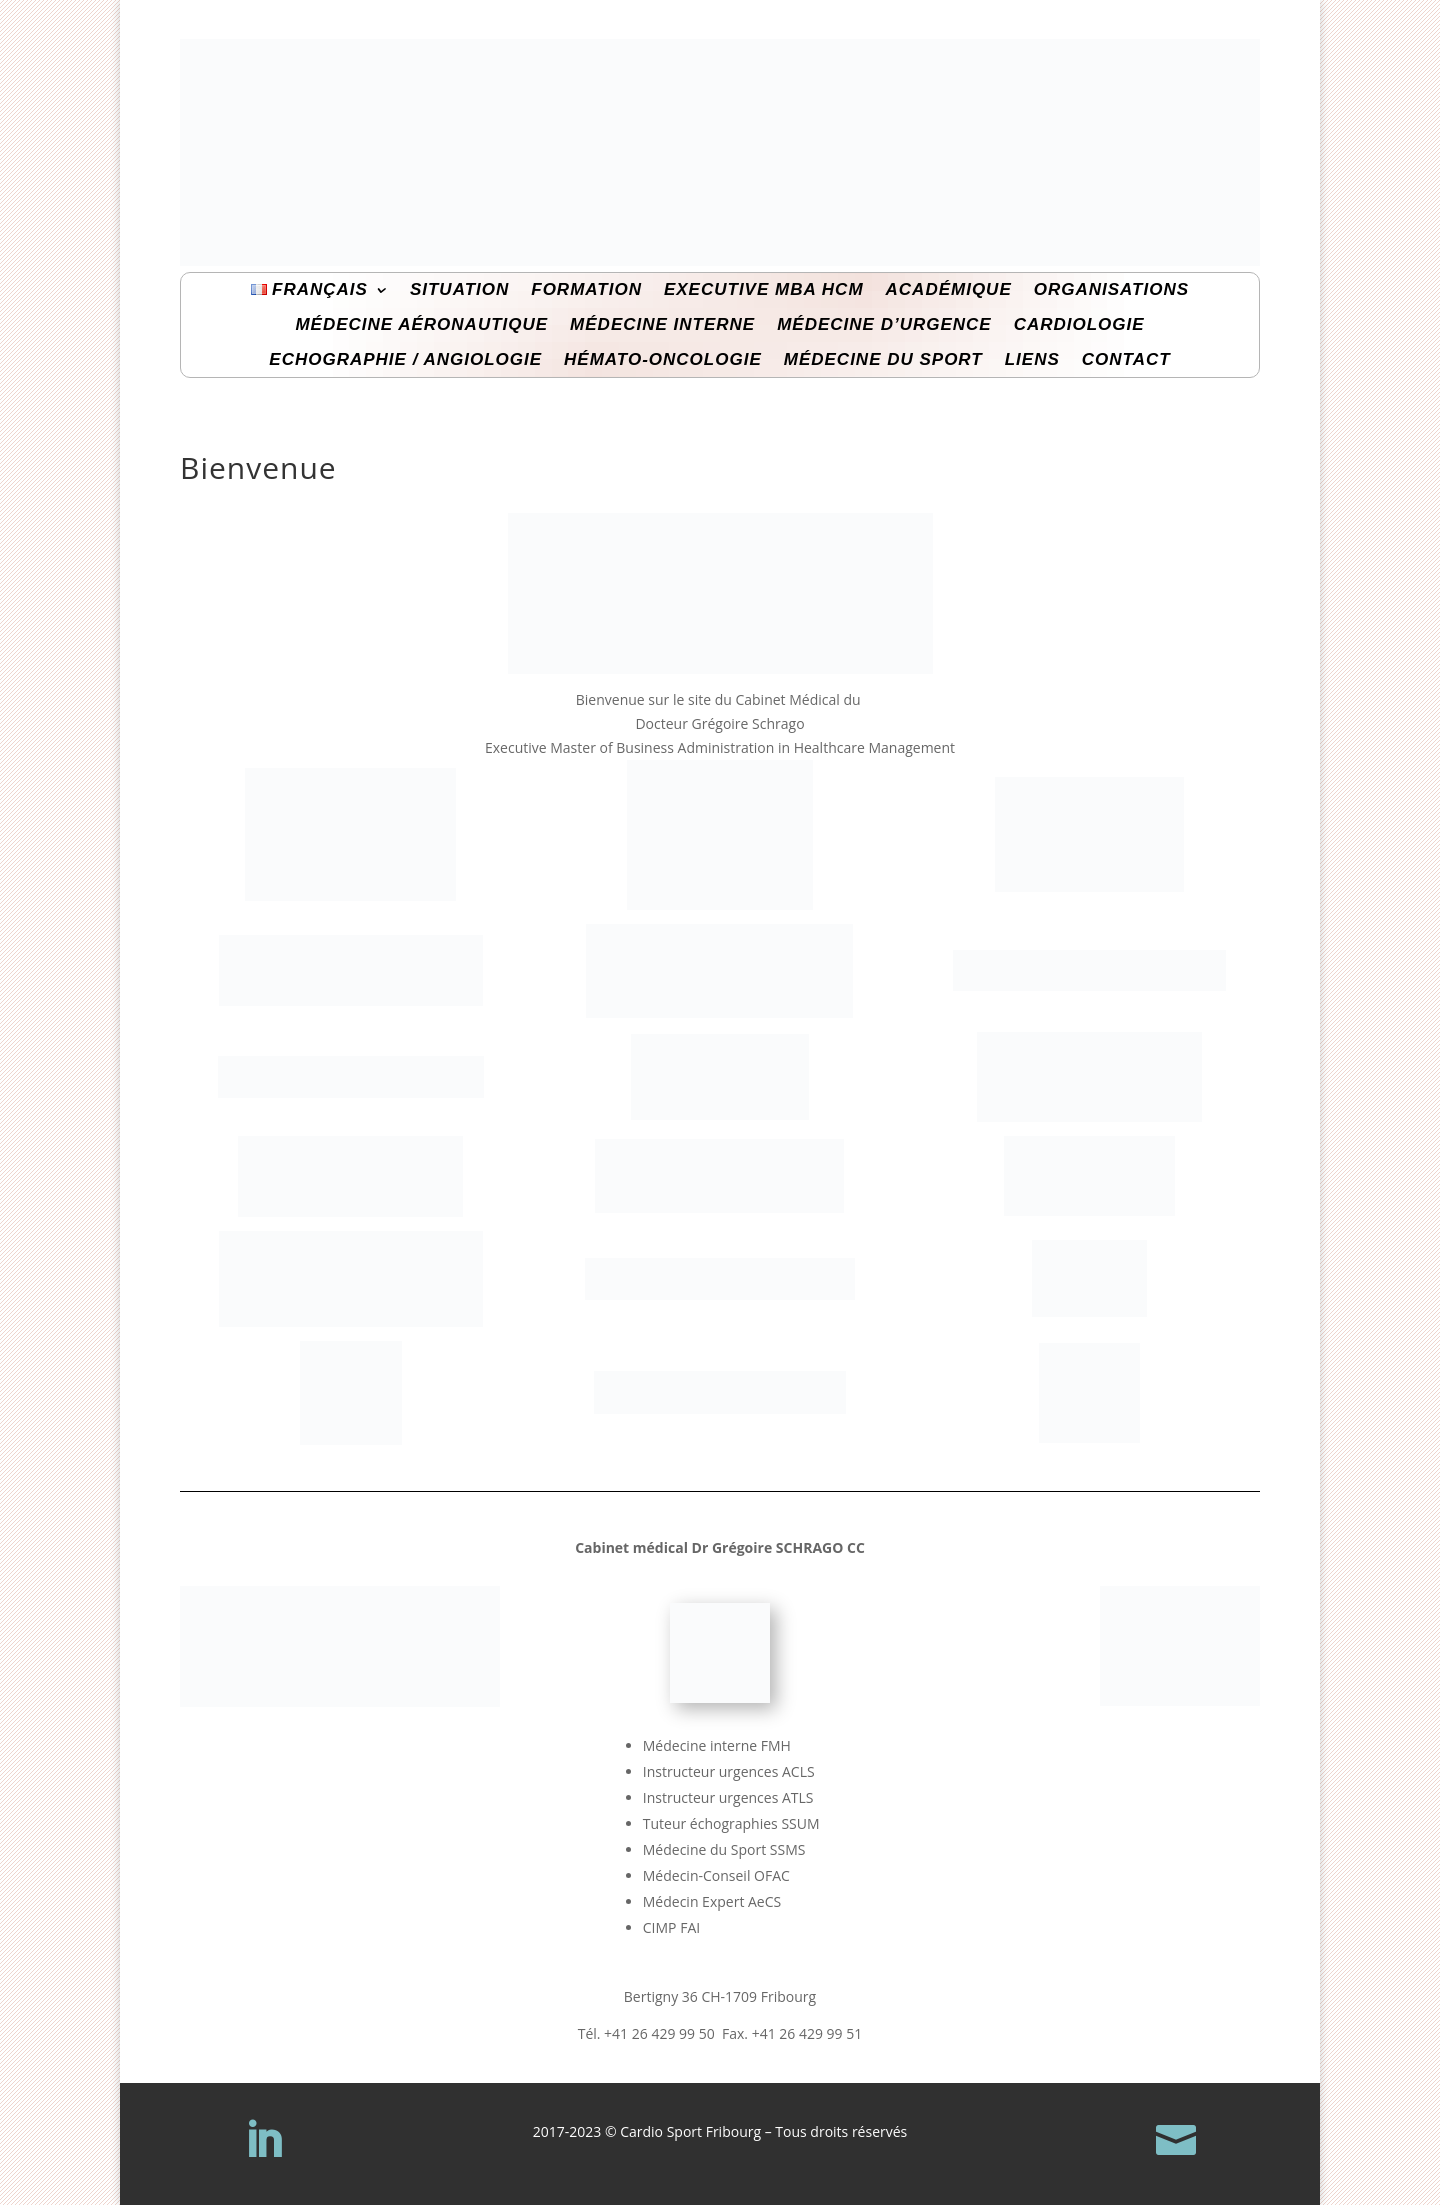  I want to click on Médecine Aéronautique, so click(421, 325).